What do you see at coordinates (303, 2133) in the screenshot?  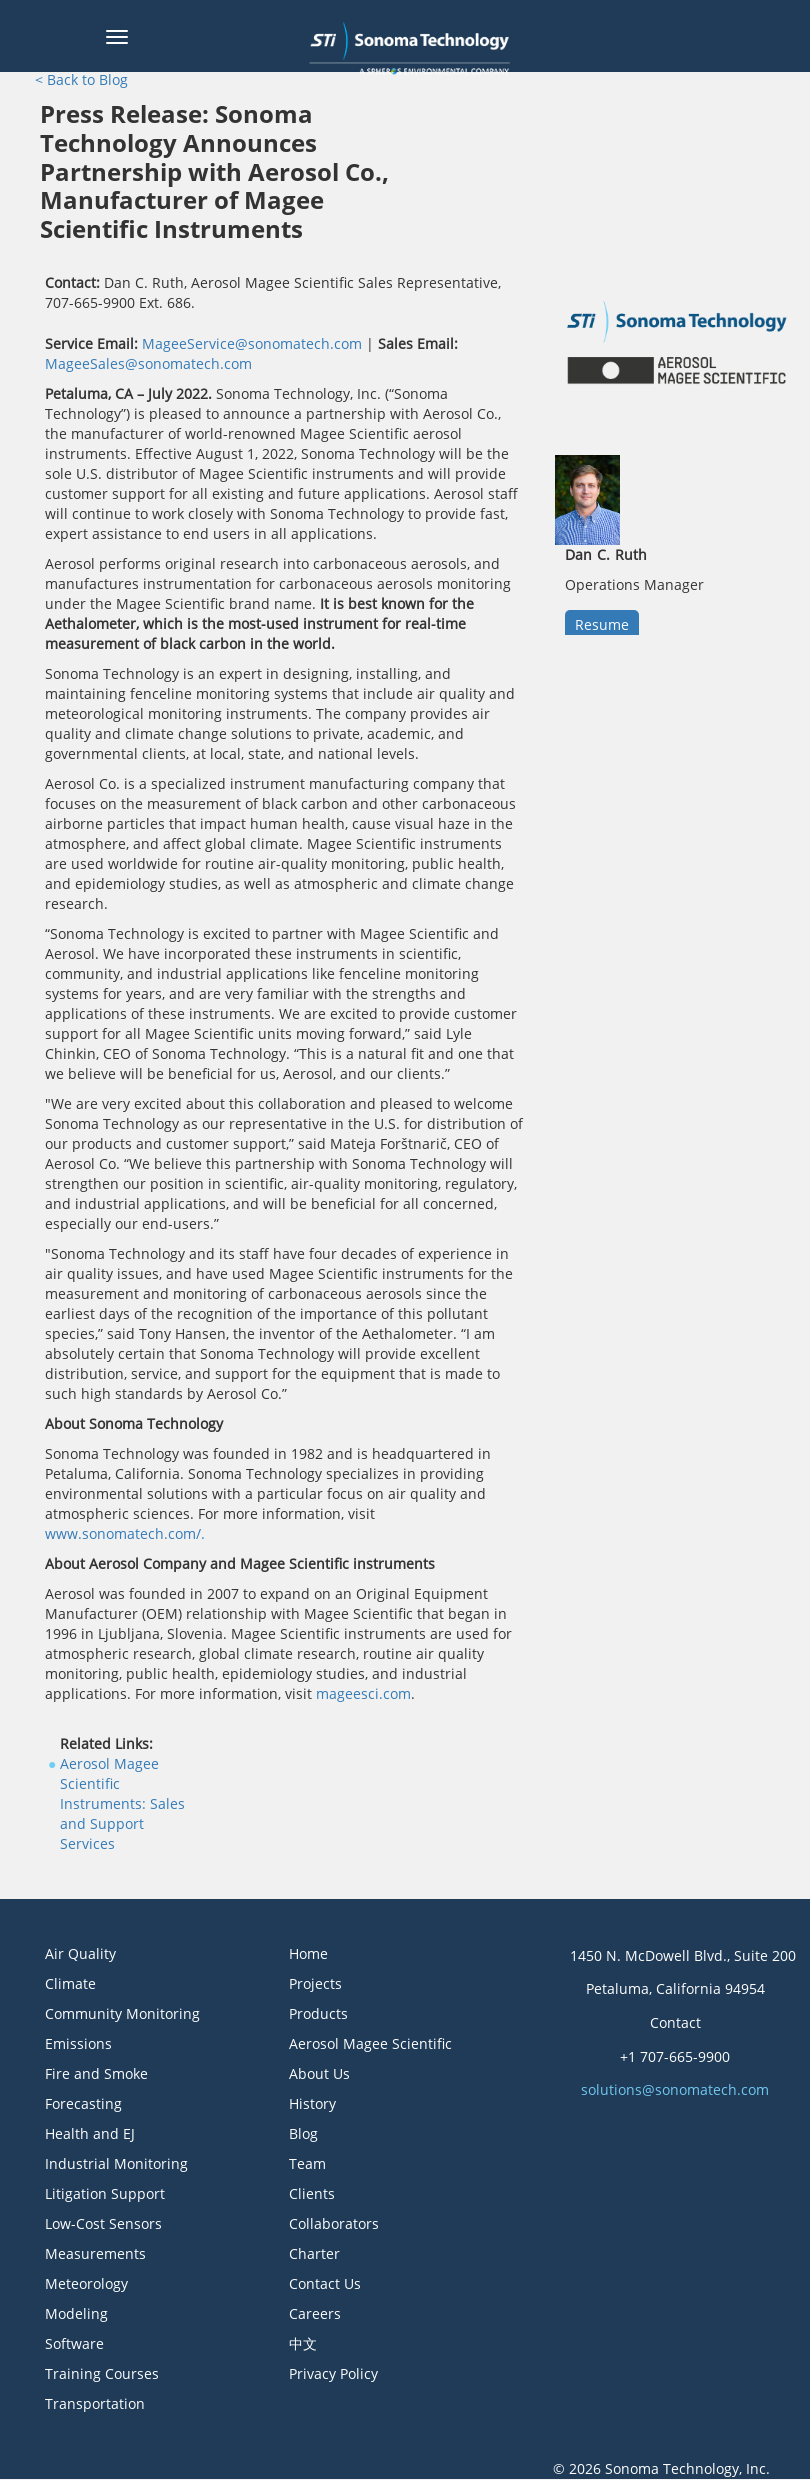 I see `Blog` at bounding box center [303, 2133].